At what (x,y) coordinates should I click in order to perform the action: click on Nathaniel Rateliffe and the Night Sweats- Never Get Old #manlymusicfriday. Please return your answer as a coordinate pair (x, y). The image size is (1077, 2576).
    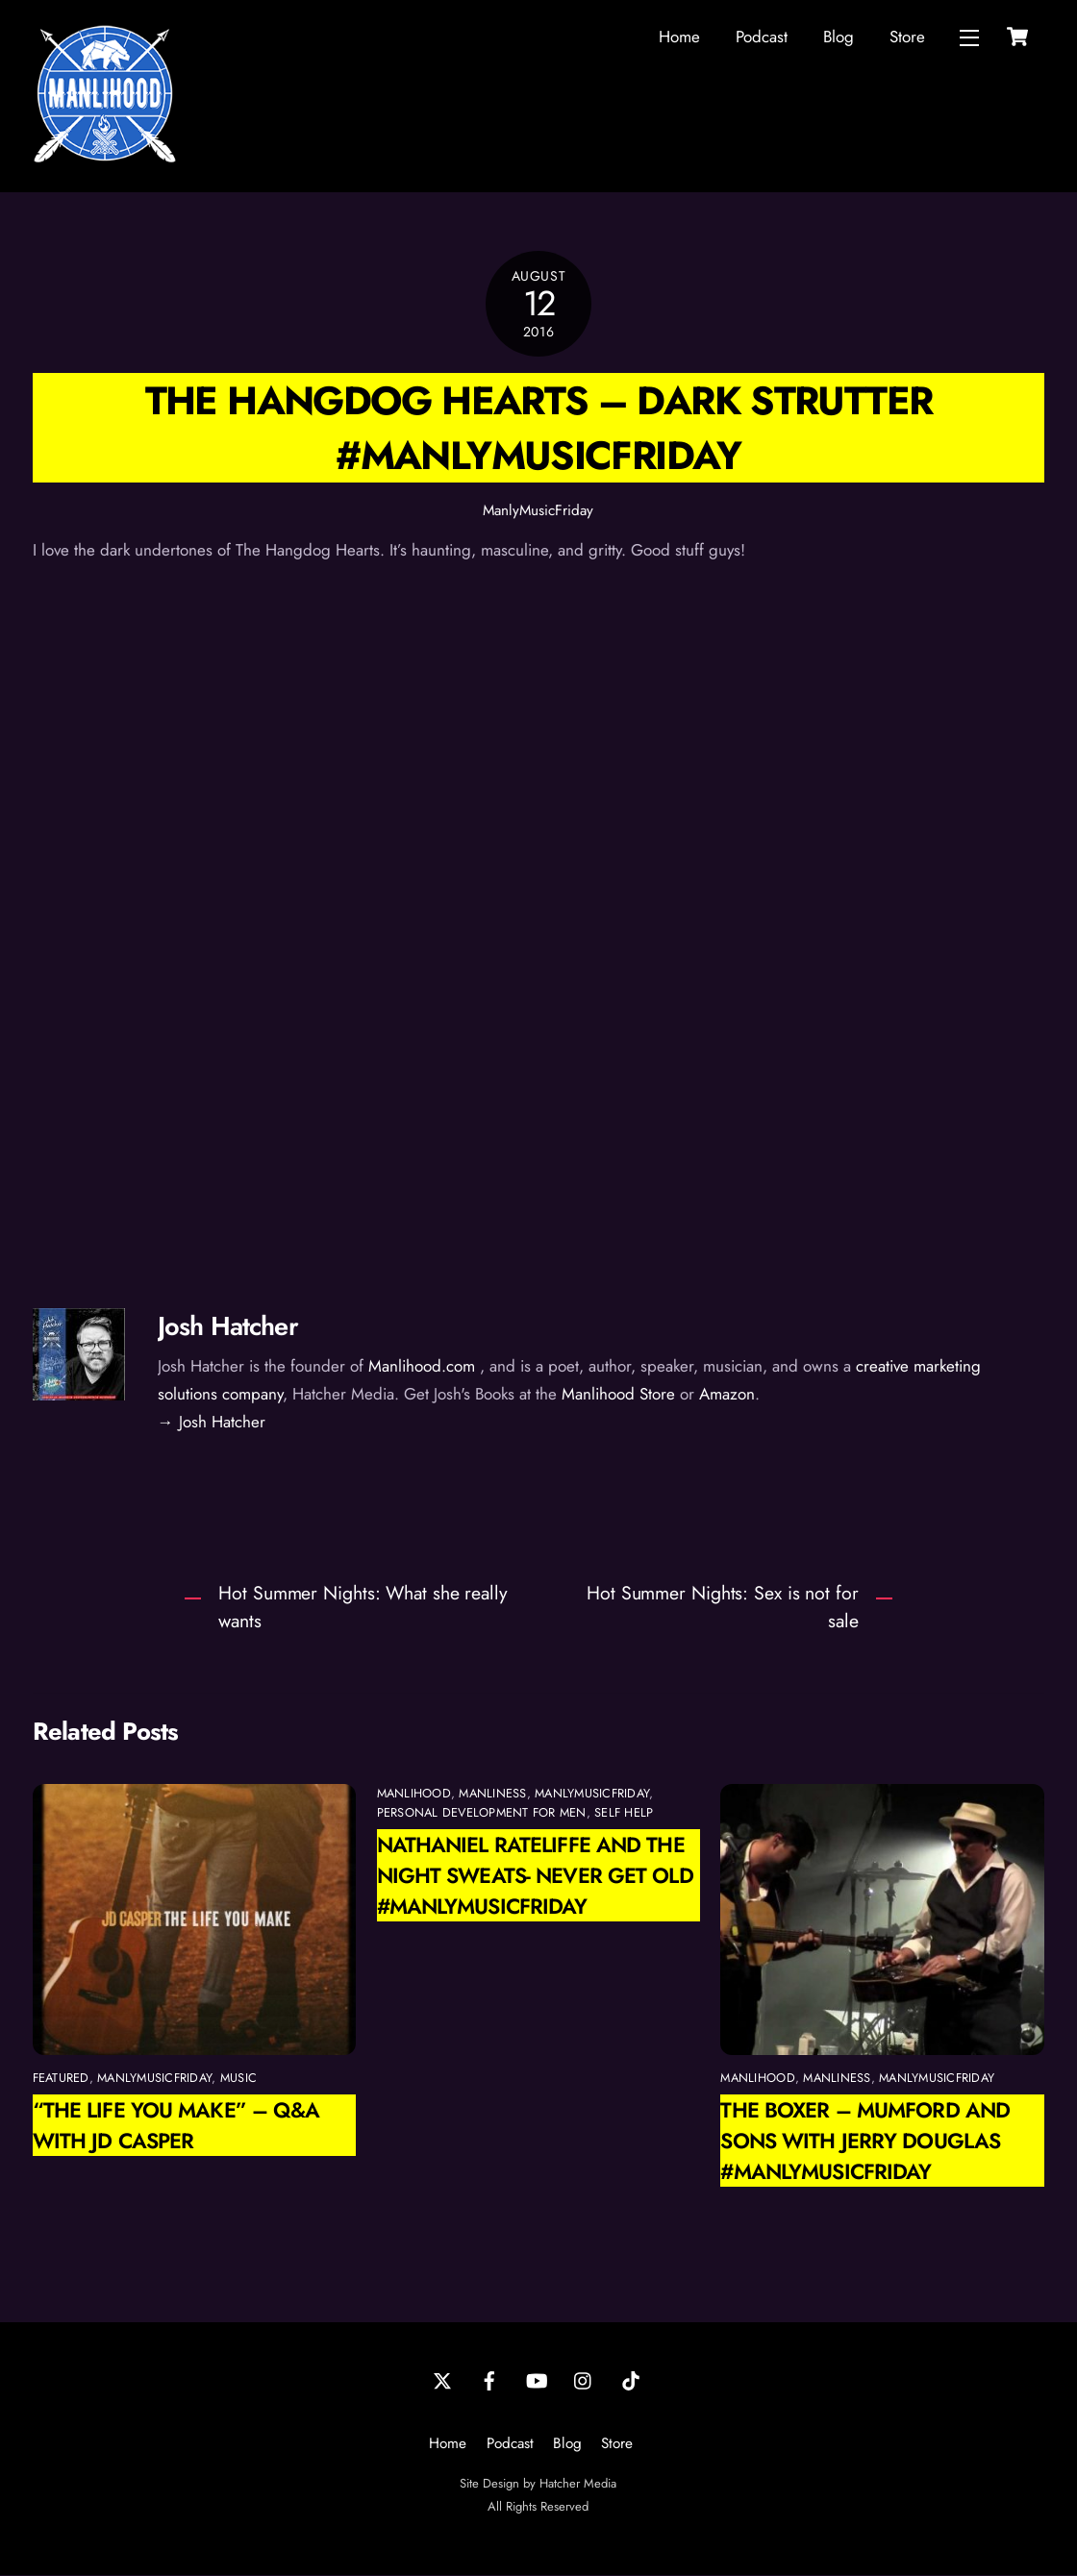
    Looking at the image, I should click on (535, 1876).